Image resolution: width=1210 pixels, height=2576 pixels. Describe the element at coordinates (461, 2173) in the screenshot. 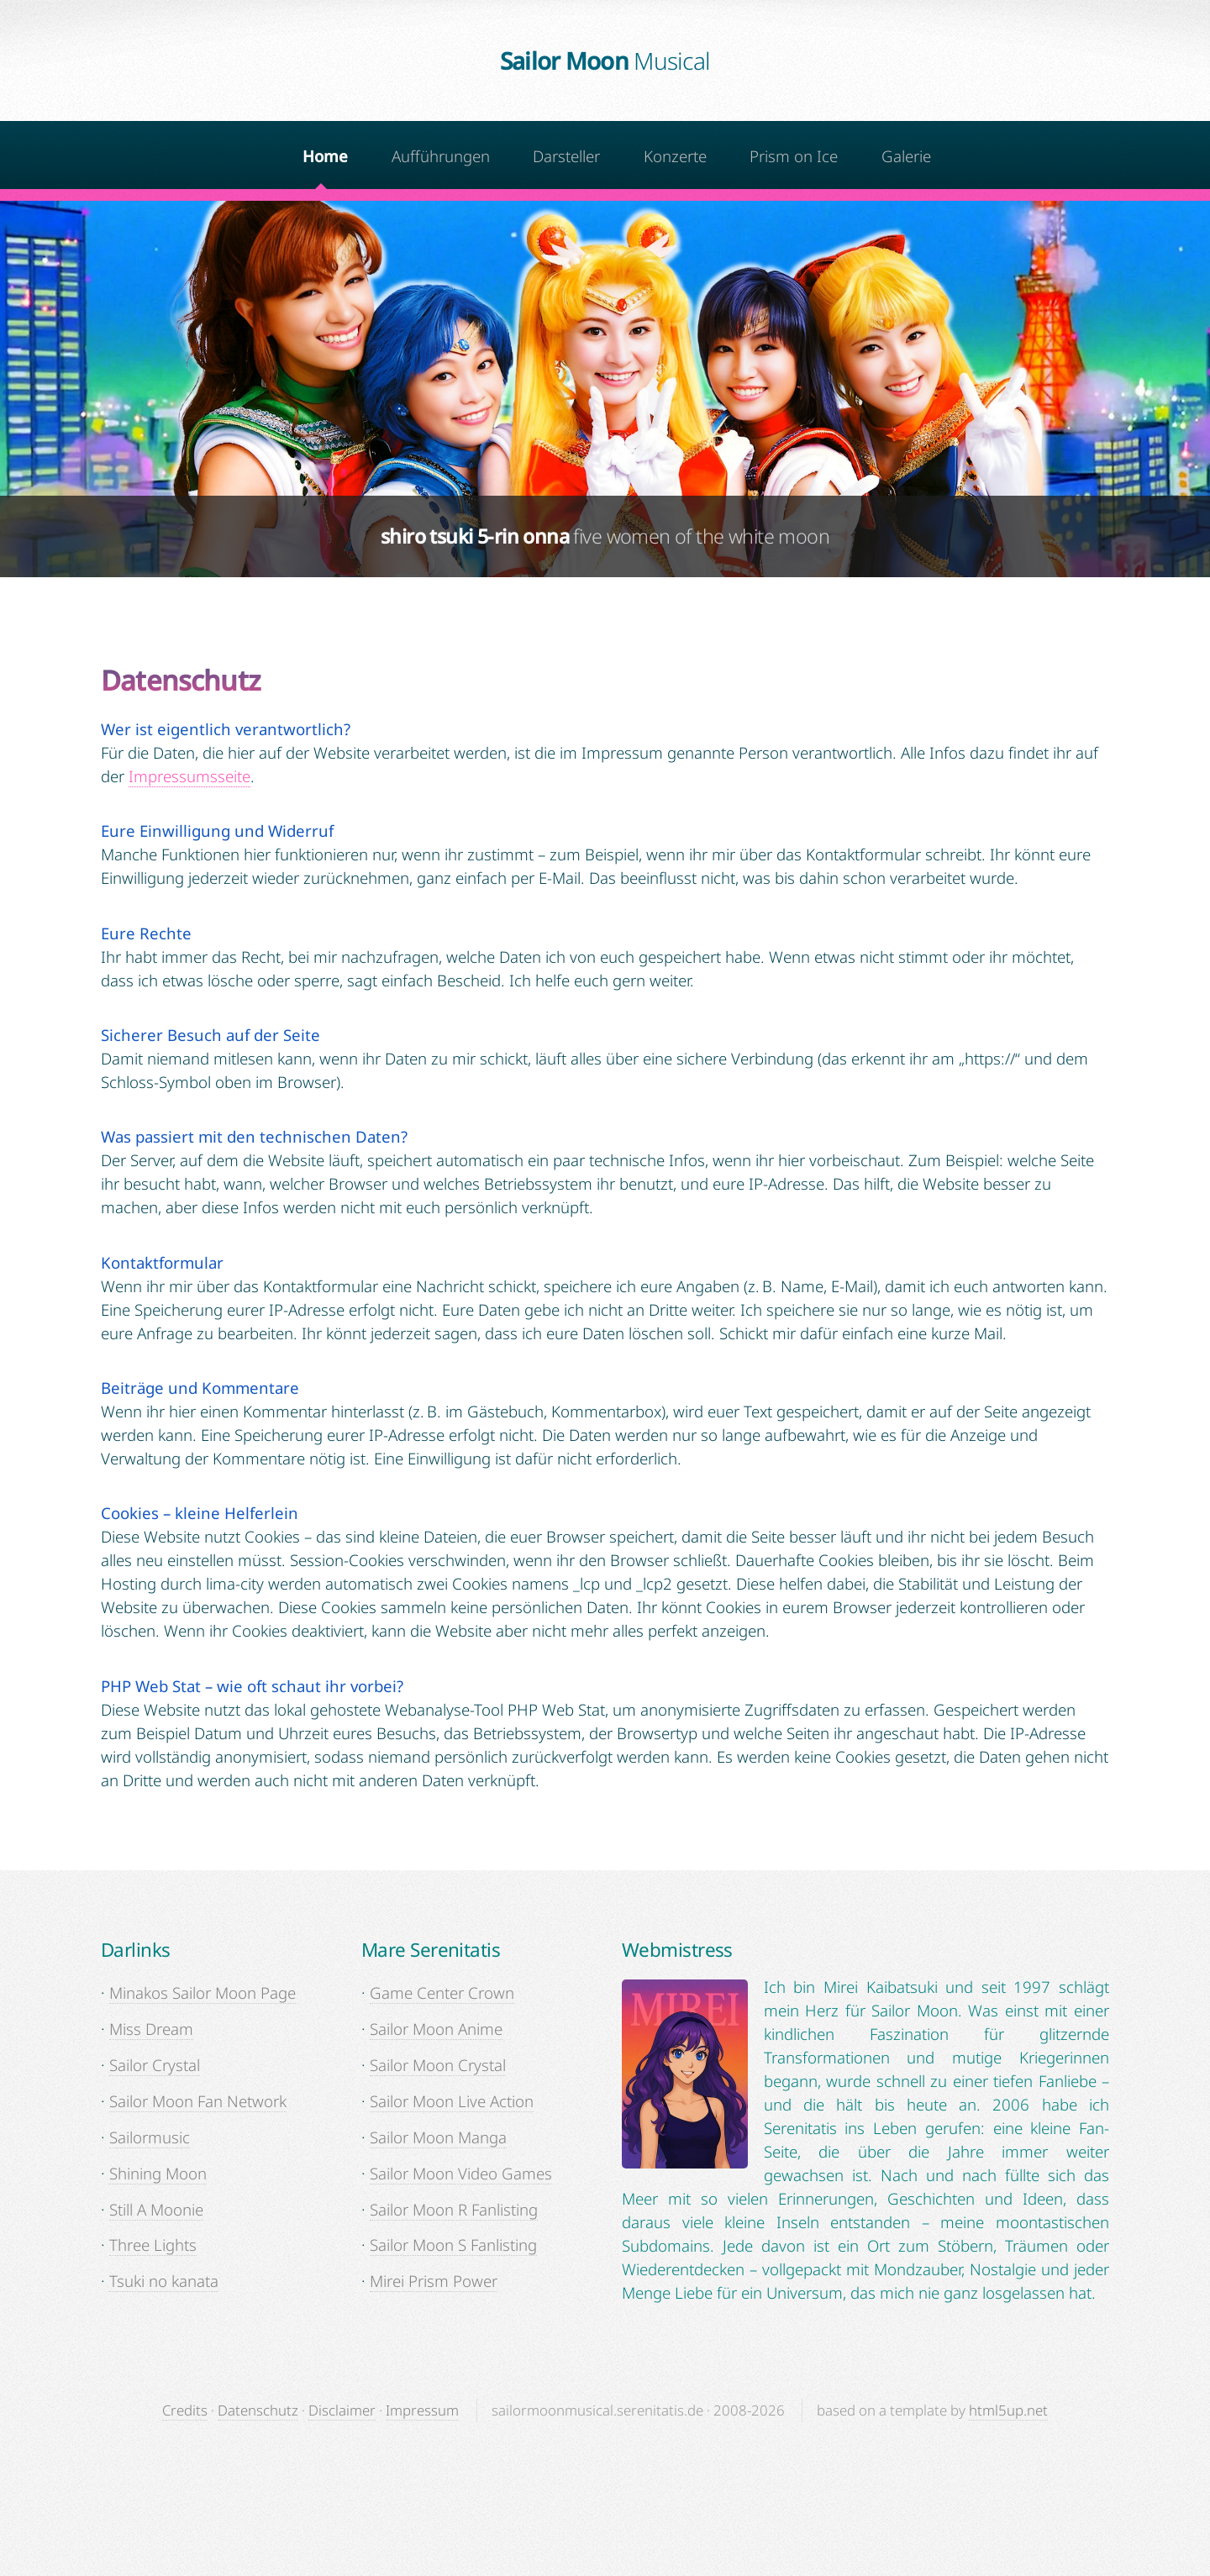

I see `Sailor Moon Video Games` at that location.